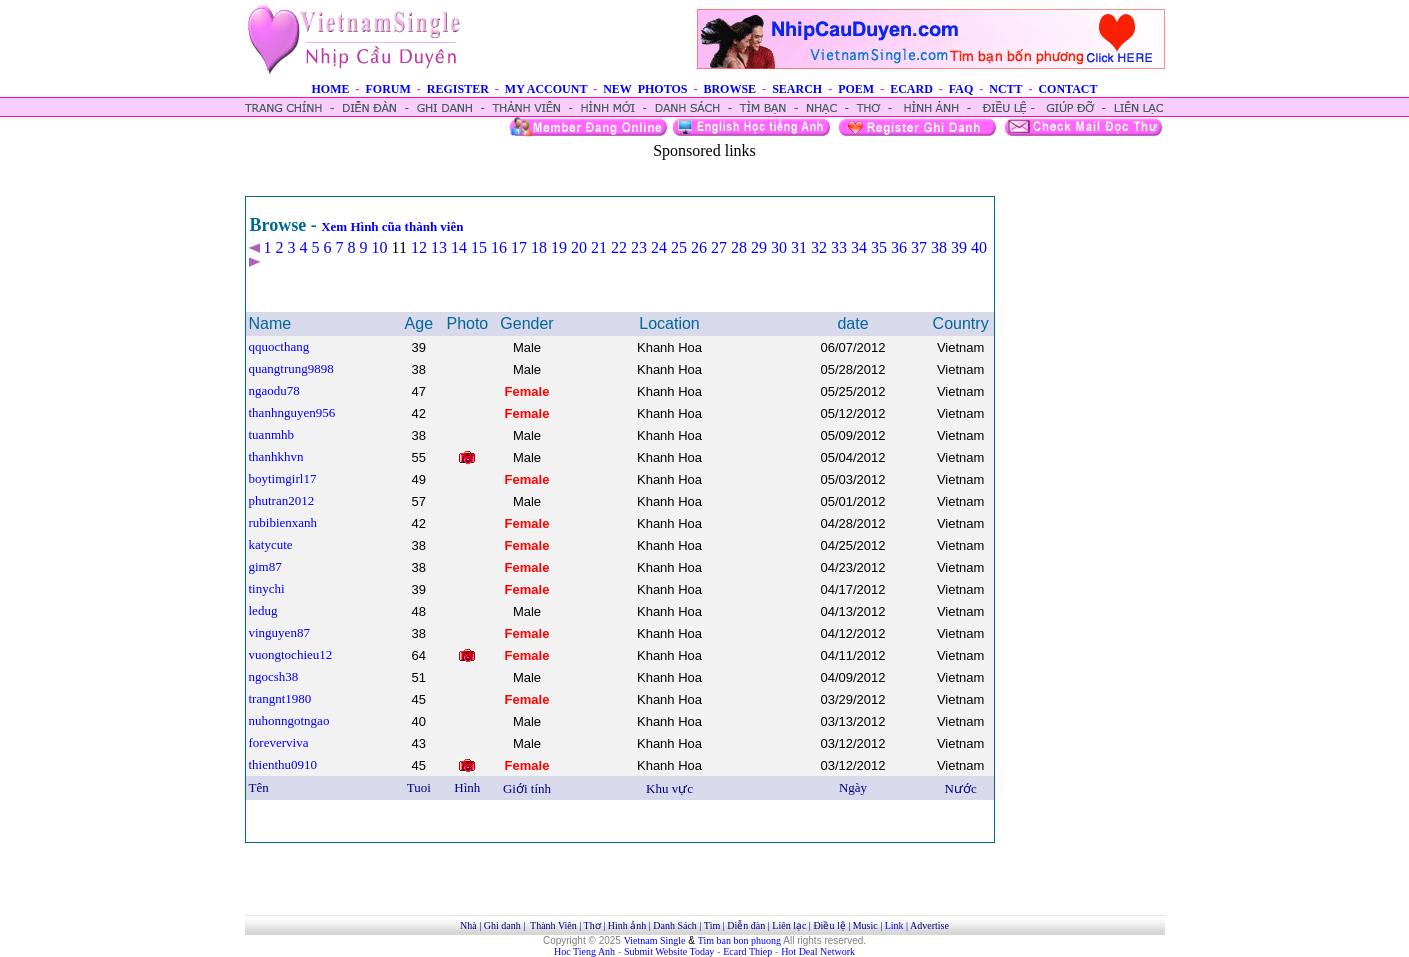  What do you see at coordinates (584, 951) in the screenshot?
I see `Hoc Tieng Anh` at bounding box center [584, 951].